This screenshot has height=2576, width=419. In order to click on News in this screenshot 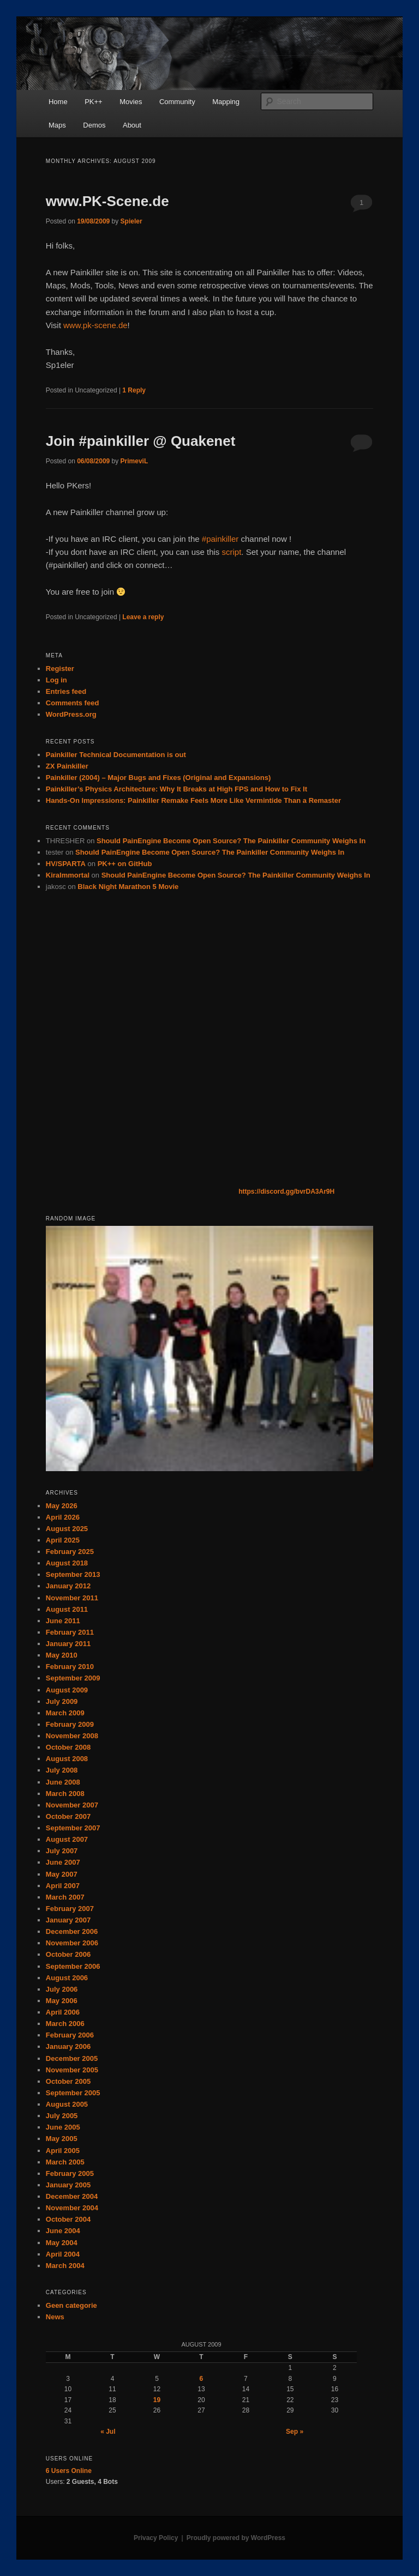, I will do `click(55, 2317)`.